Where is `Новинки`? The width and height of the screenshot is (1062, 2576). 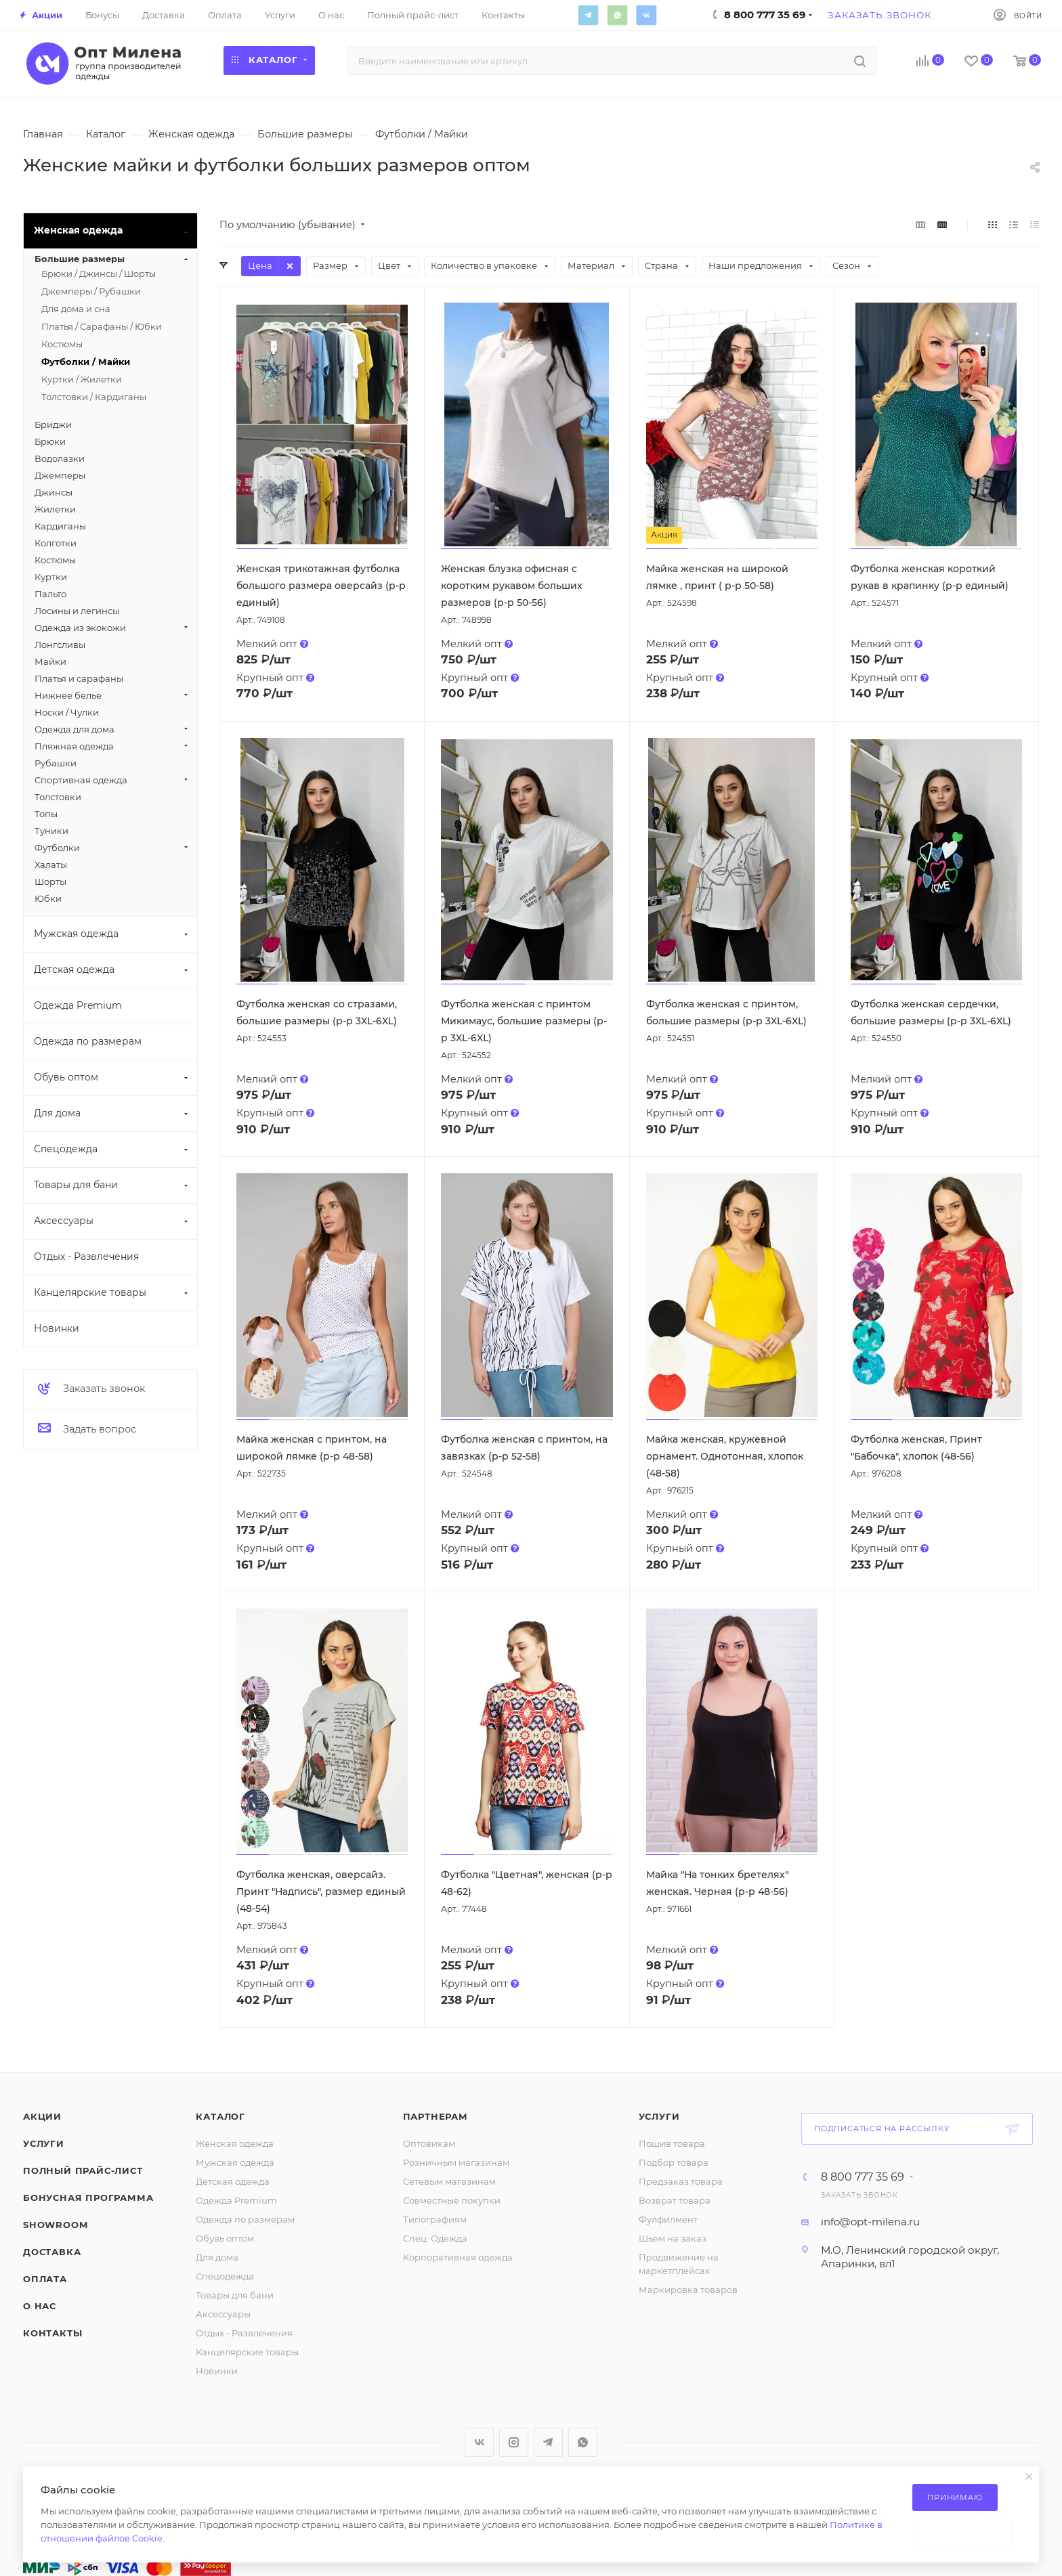 Новинки is located at coordinates (217, 2370).